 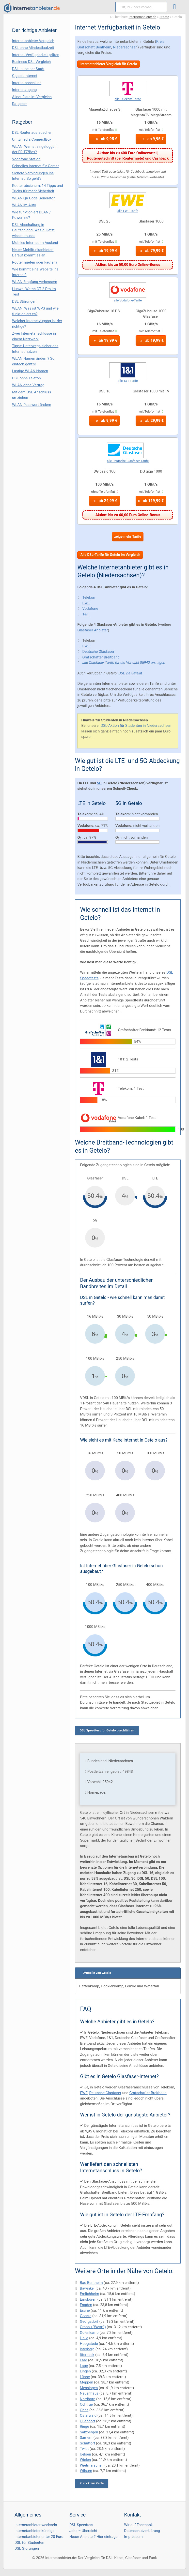 I want to click on 1&1, so click(x=85, y=614).